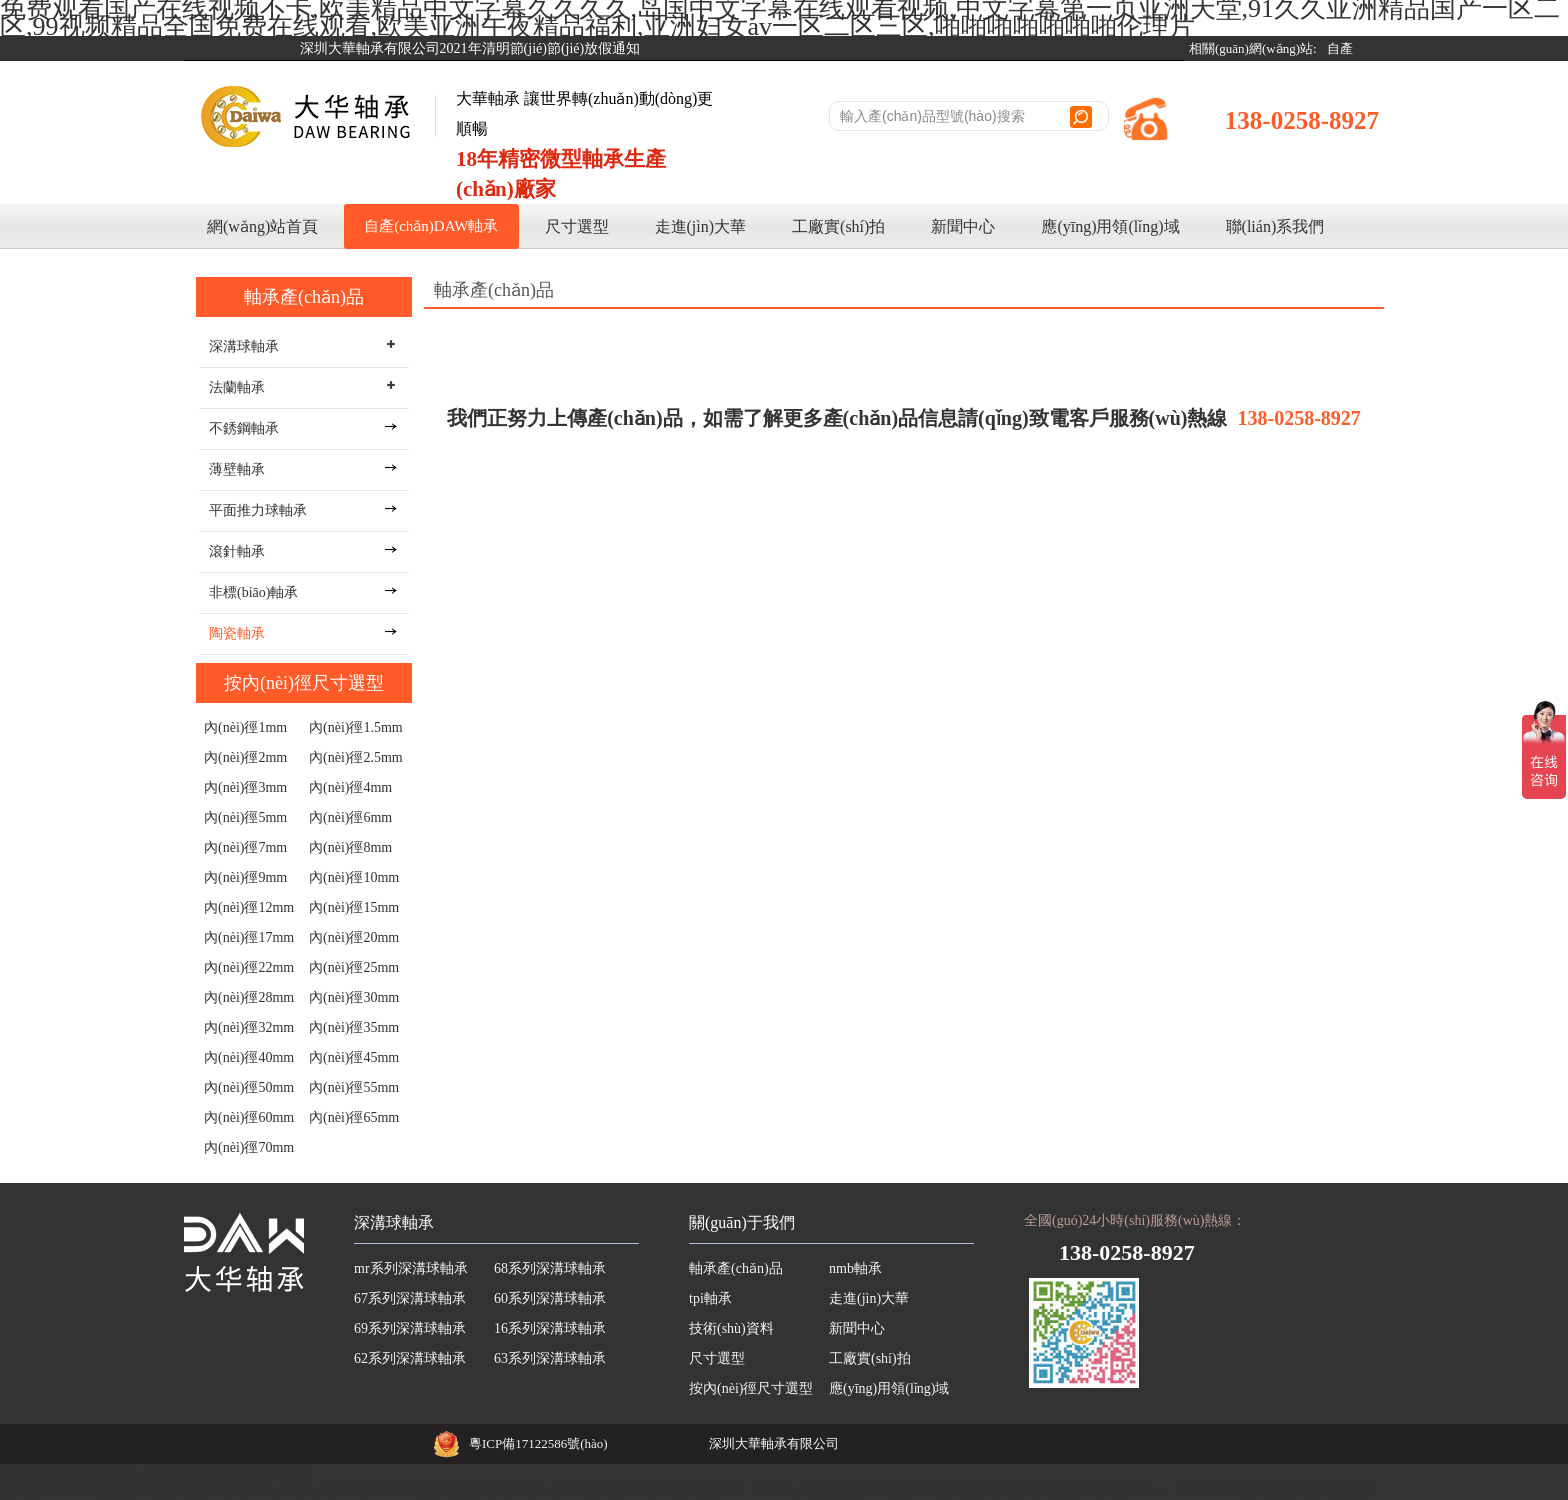  Describe the element at coordinates (249, 1117) in the screenshot. I see `內(nèi)徑60mm` at that location.